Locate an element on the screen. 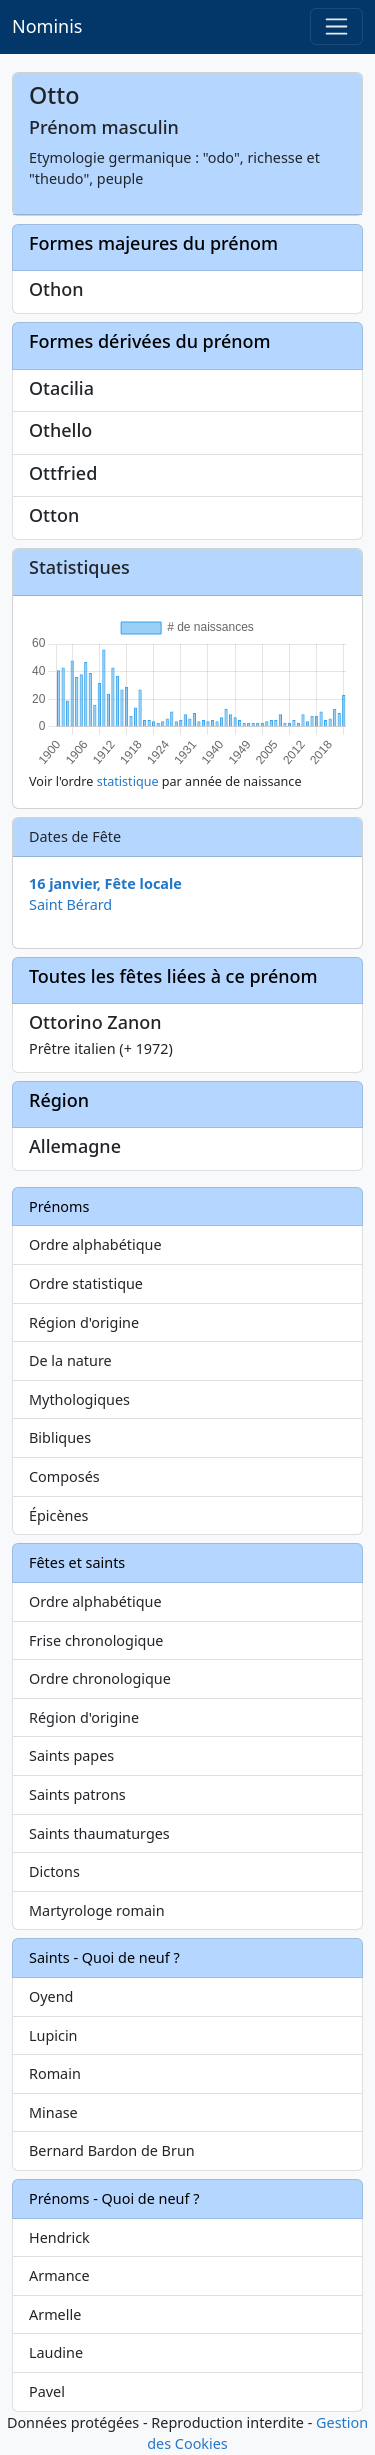  De la nature is located at coordinates (70, 1360).